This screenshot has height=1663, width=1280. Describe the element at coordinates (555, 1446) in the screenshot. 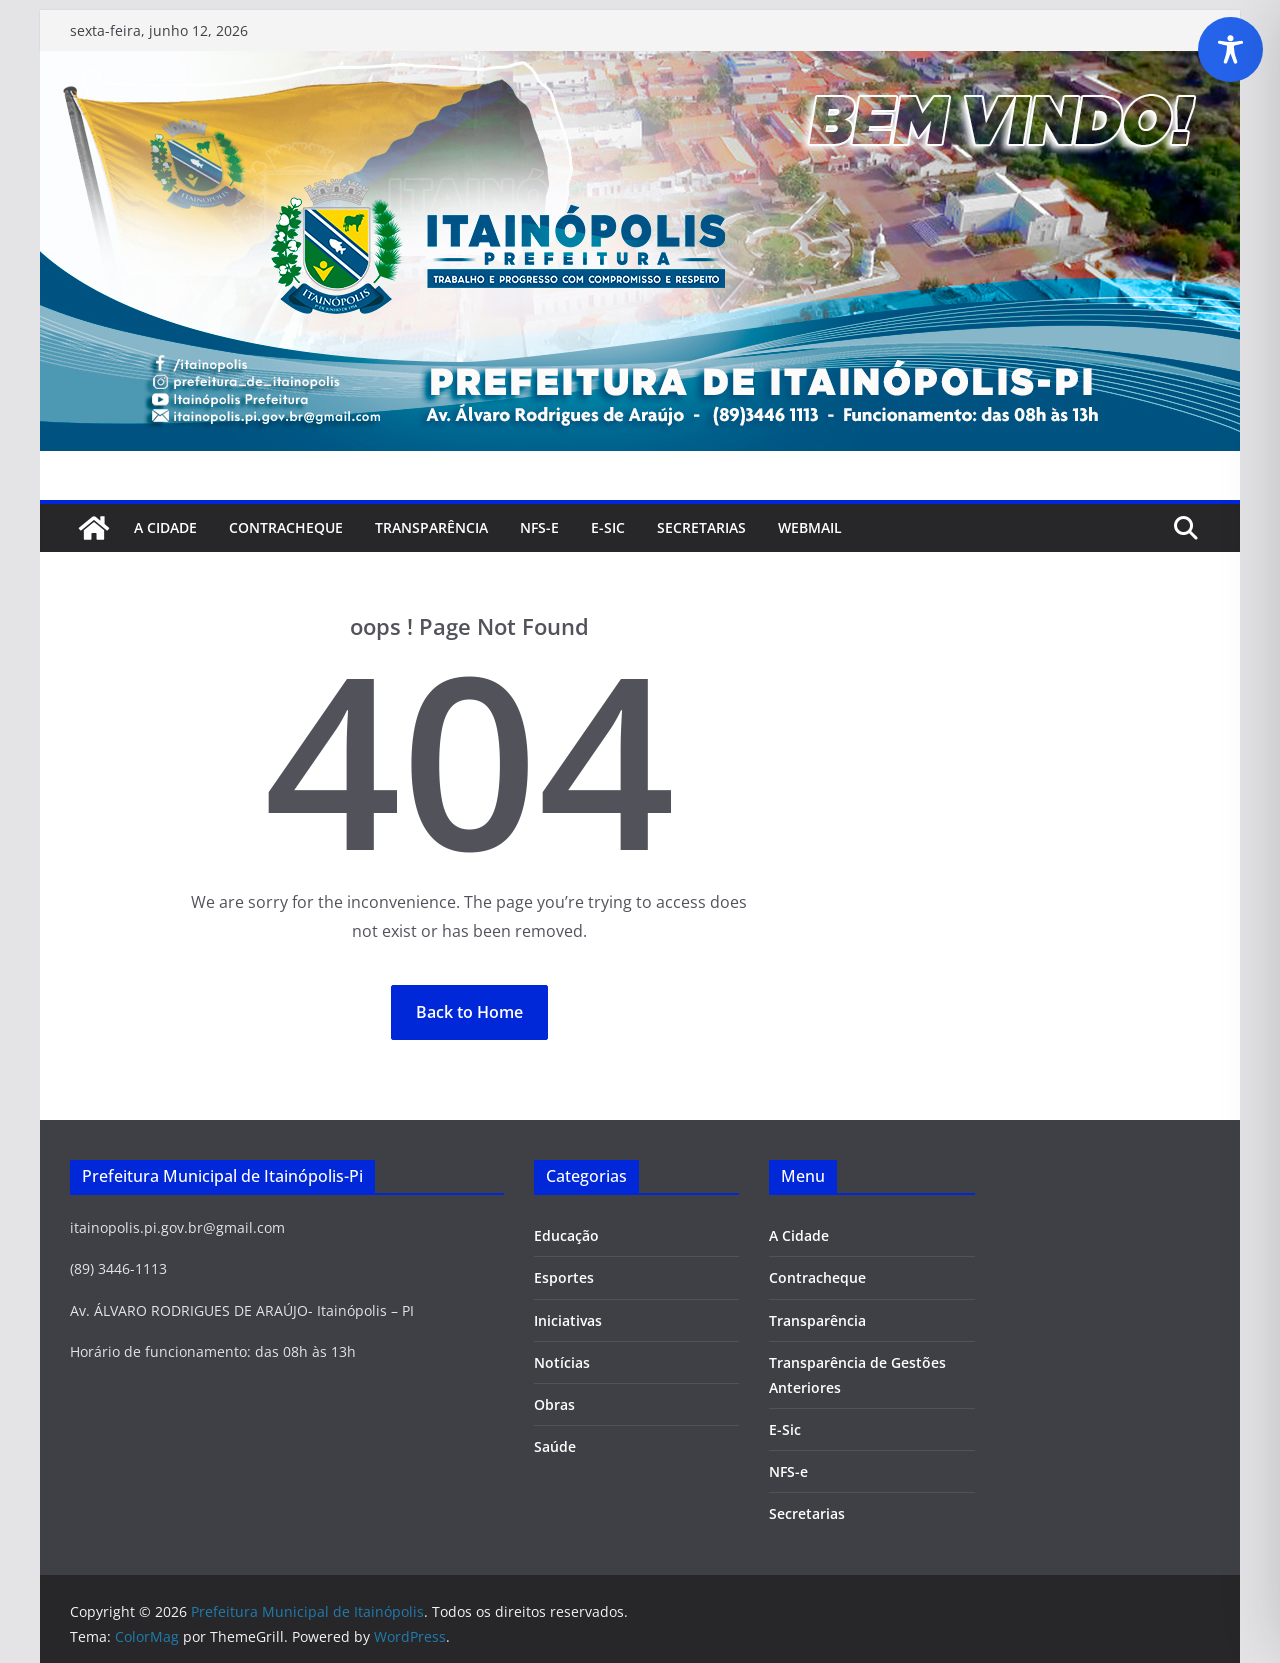

I see `Saúde` at that location.